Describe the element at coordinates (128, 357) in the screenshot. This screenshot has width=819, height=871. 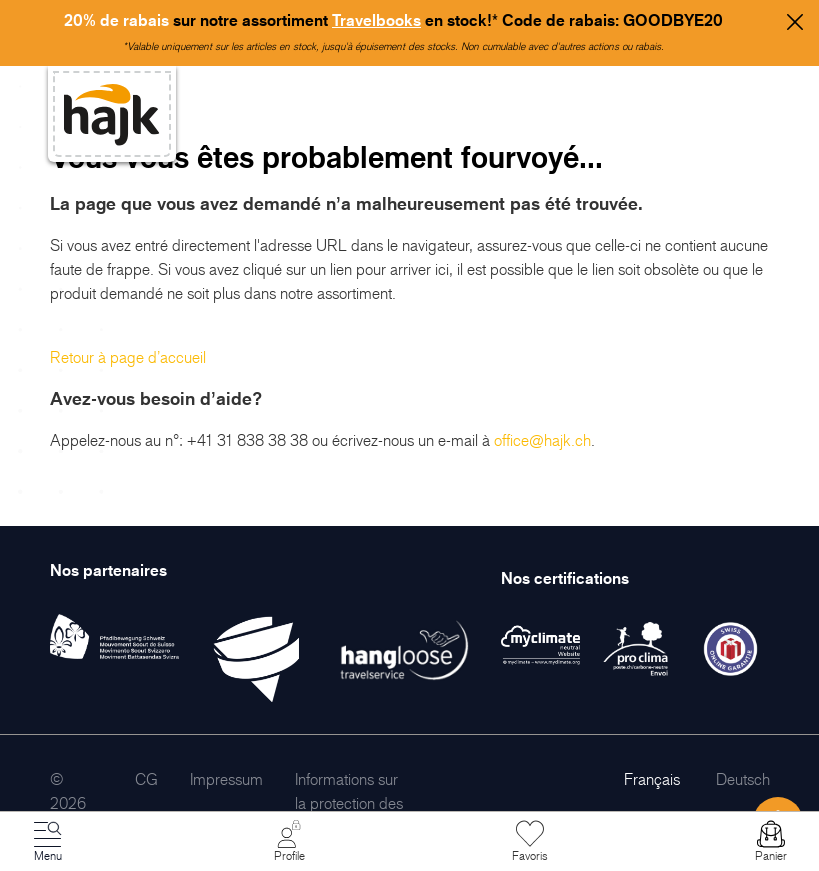
I see `Retour à page d’accueil` at that location.